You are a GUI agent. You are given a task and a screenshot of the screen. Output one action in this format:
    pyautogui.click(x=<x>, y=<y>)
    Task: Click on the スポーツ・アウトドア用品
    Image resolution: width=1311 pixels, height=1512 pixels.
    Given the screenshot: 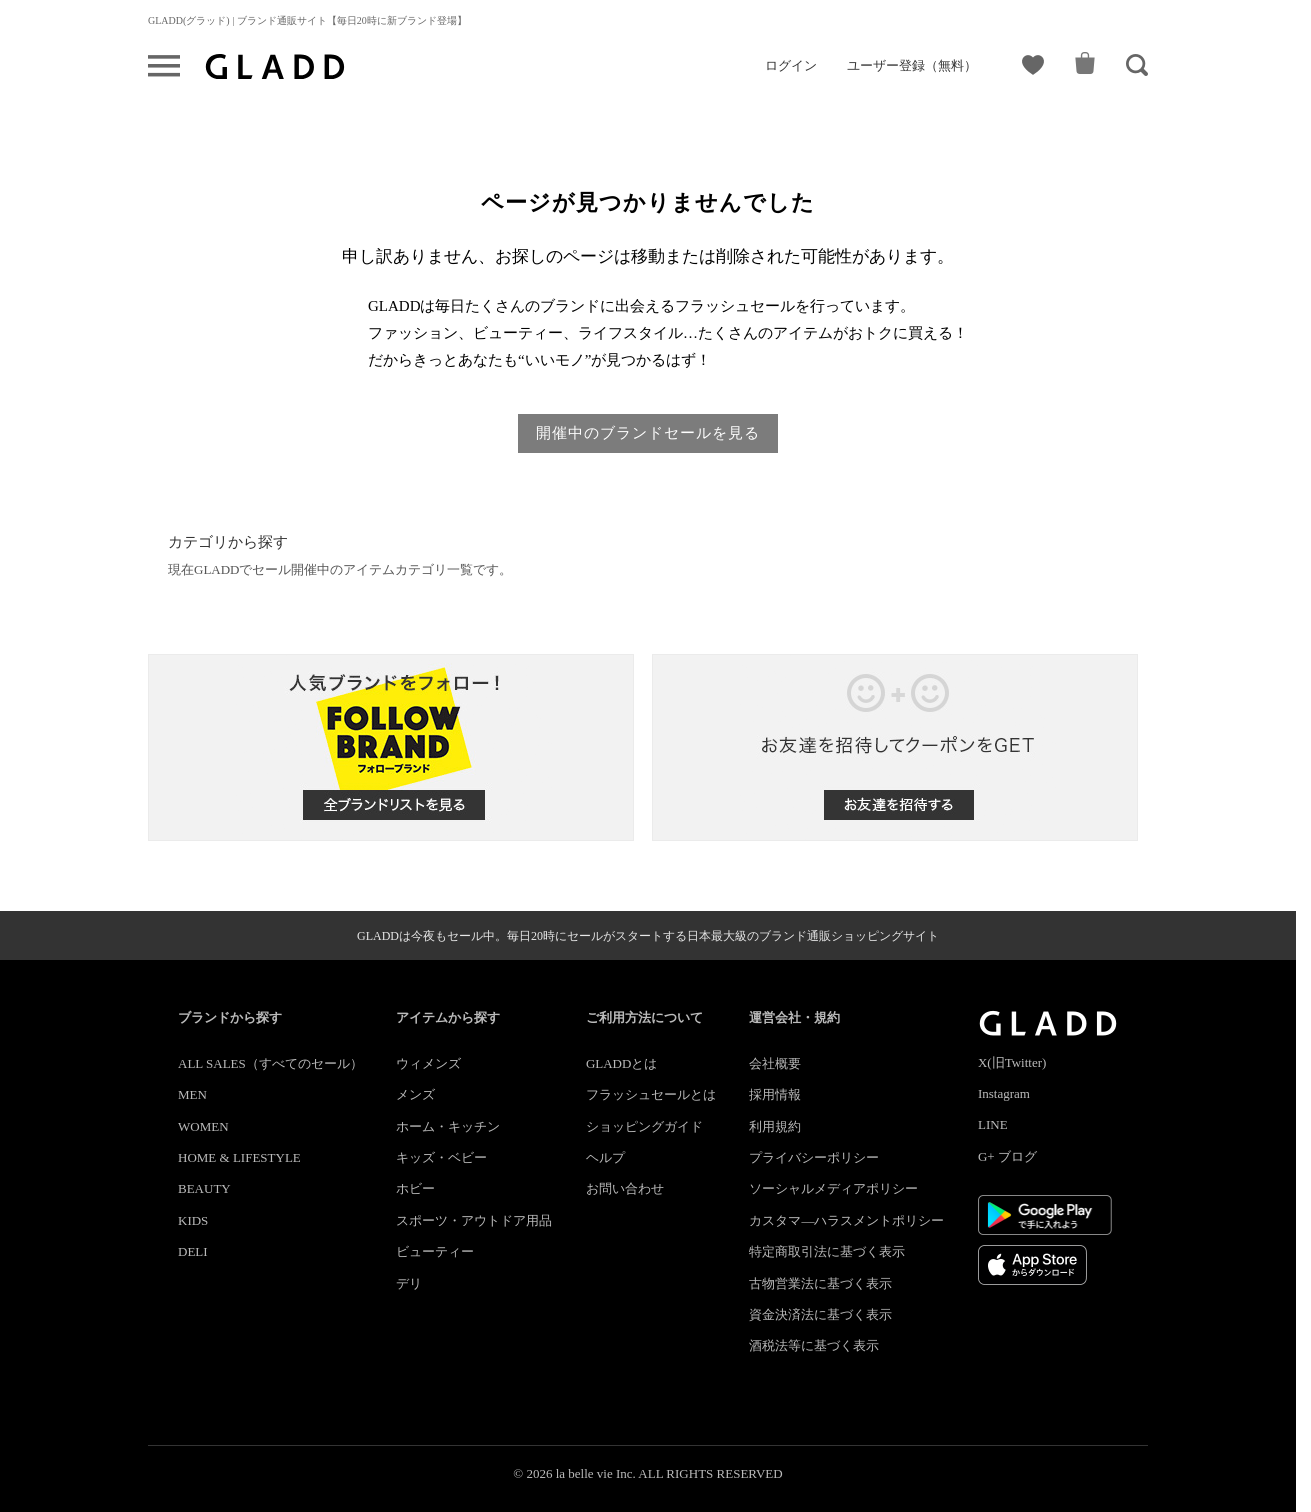 What is the action you would take?
    pyautogui.click(x=474, y=1220)
    